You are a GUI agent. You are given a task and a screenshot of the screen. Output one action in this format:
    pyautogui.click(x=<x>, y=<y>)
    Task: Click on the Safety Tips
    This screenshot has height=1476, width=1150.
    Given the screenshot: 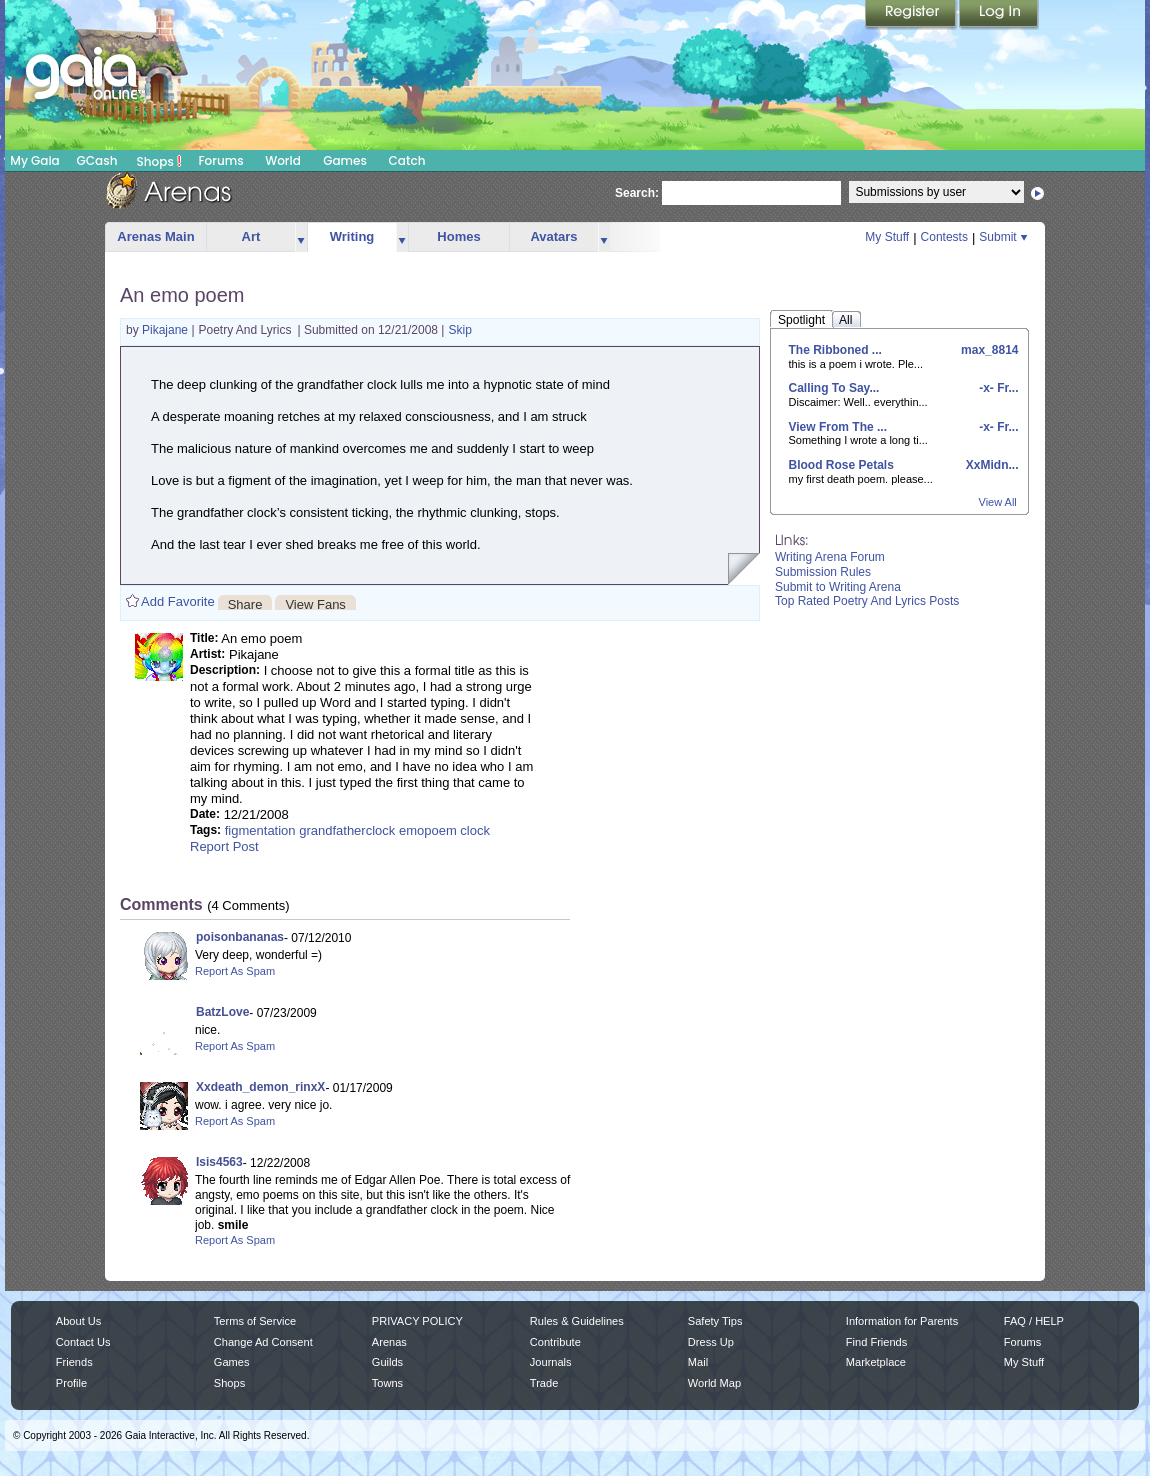 What is the action you would take?
    pyautogui.click(x=715, y=1321)
    